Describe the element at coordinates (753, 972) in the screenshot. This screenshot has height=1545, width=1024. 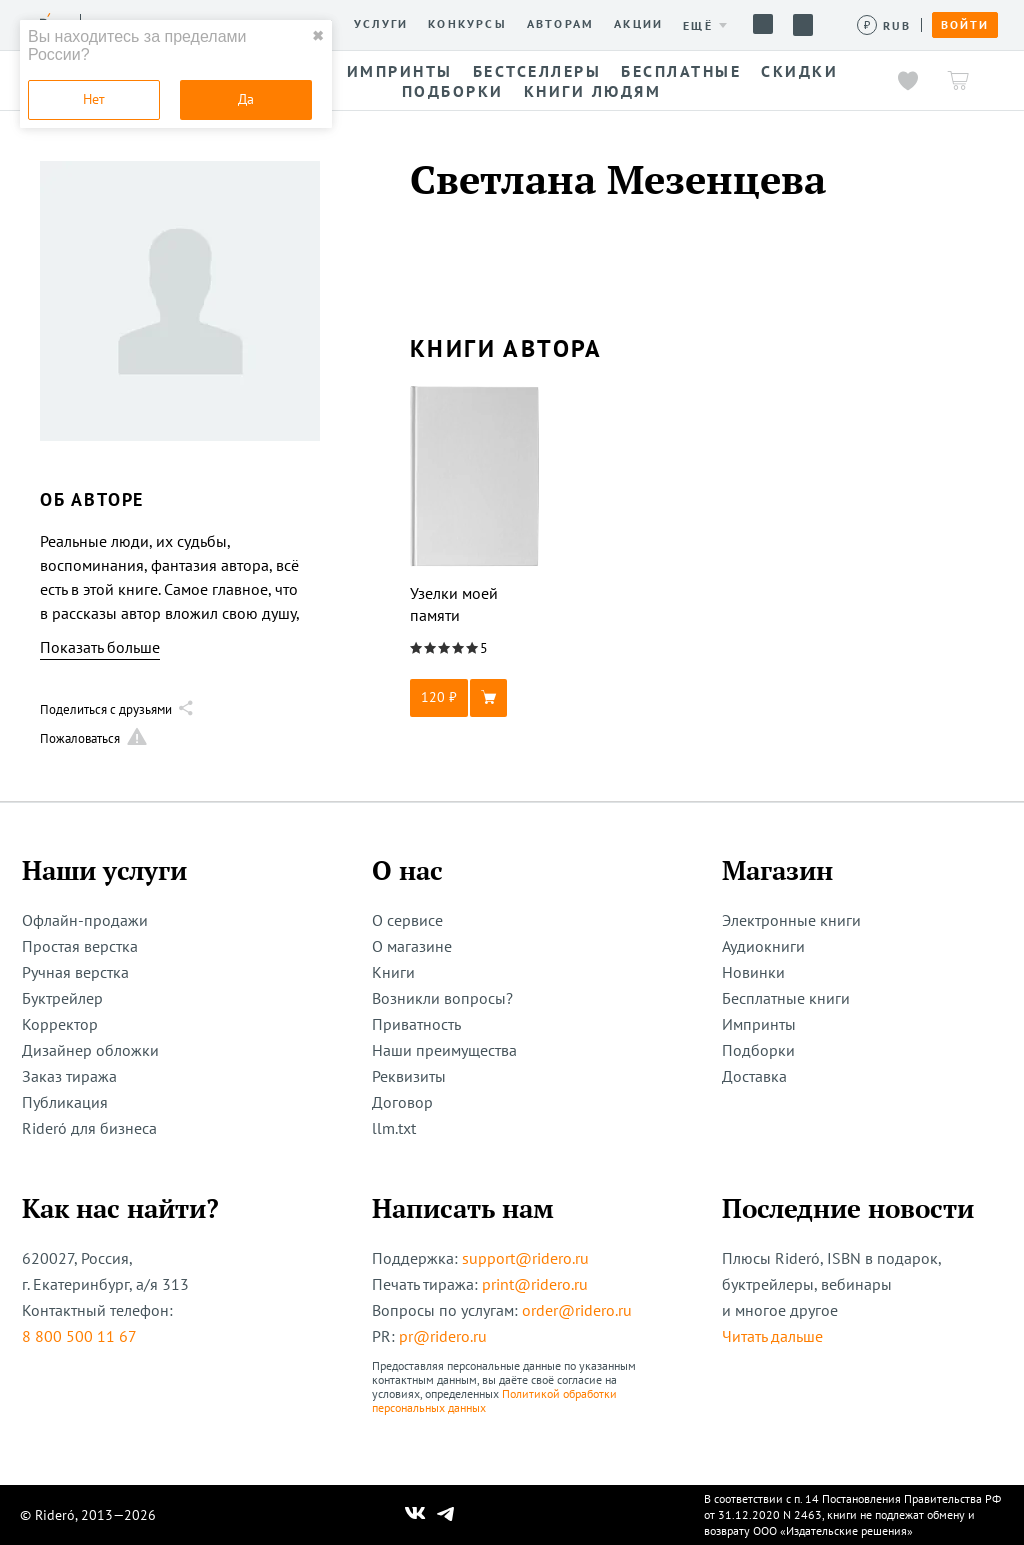
I see `Новинки` at that location.